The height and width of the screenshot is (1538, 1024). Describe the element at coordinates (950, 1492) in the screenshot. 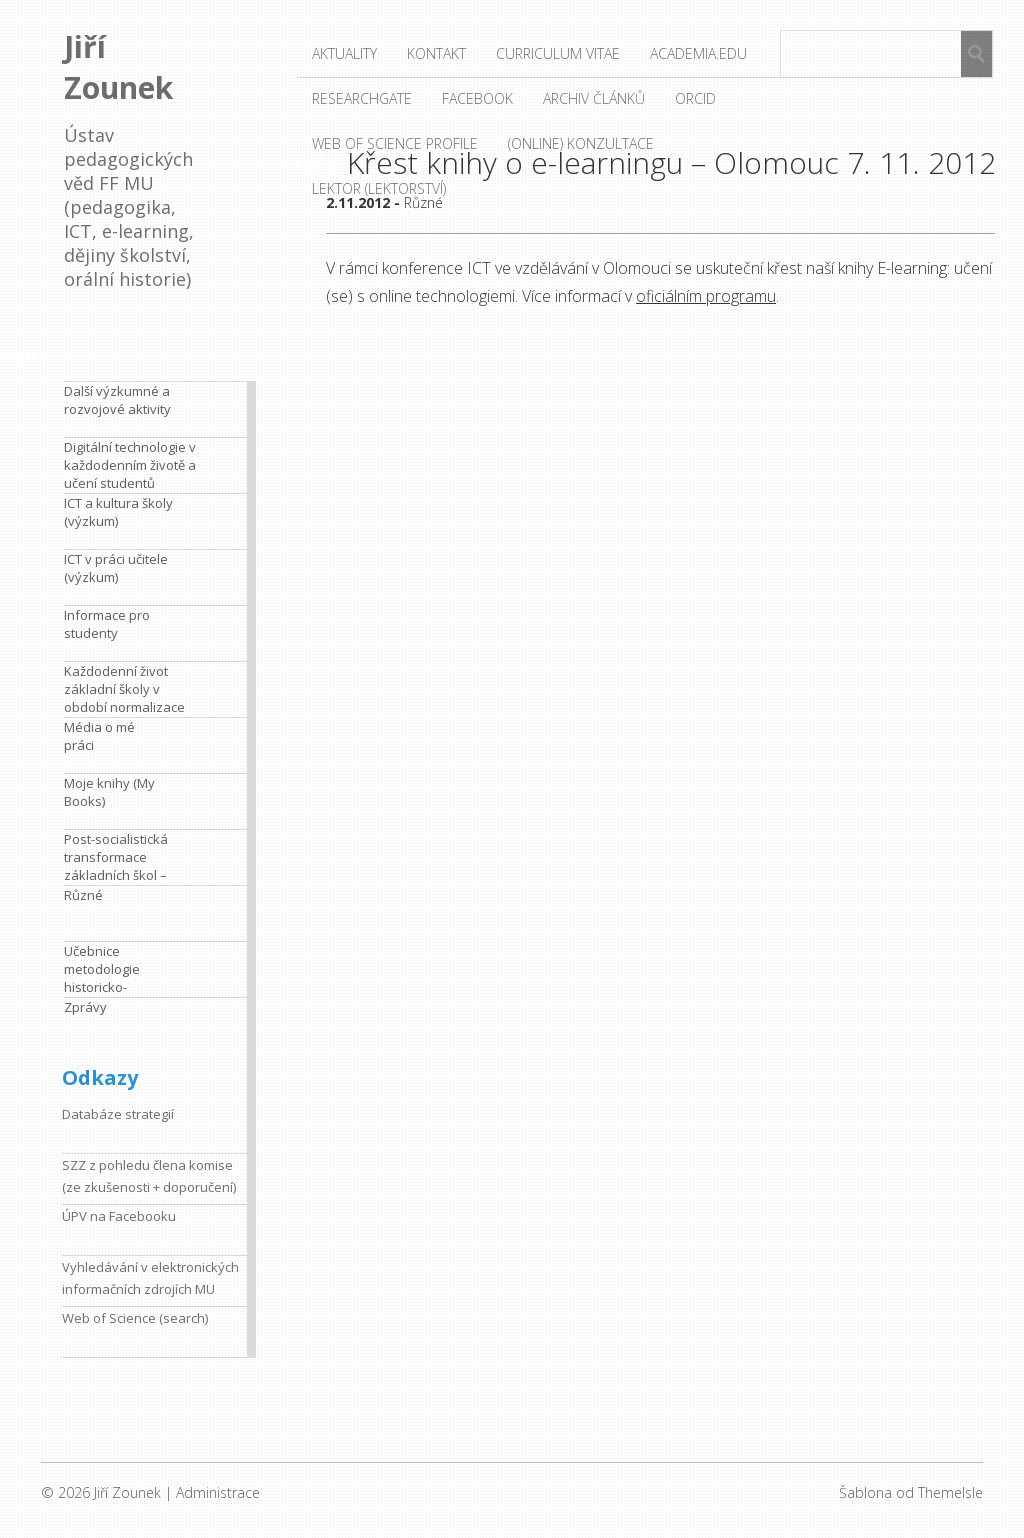

I see `ThemeIsle` at that location.